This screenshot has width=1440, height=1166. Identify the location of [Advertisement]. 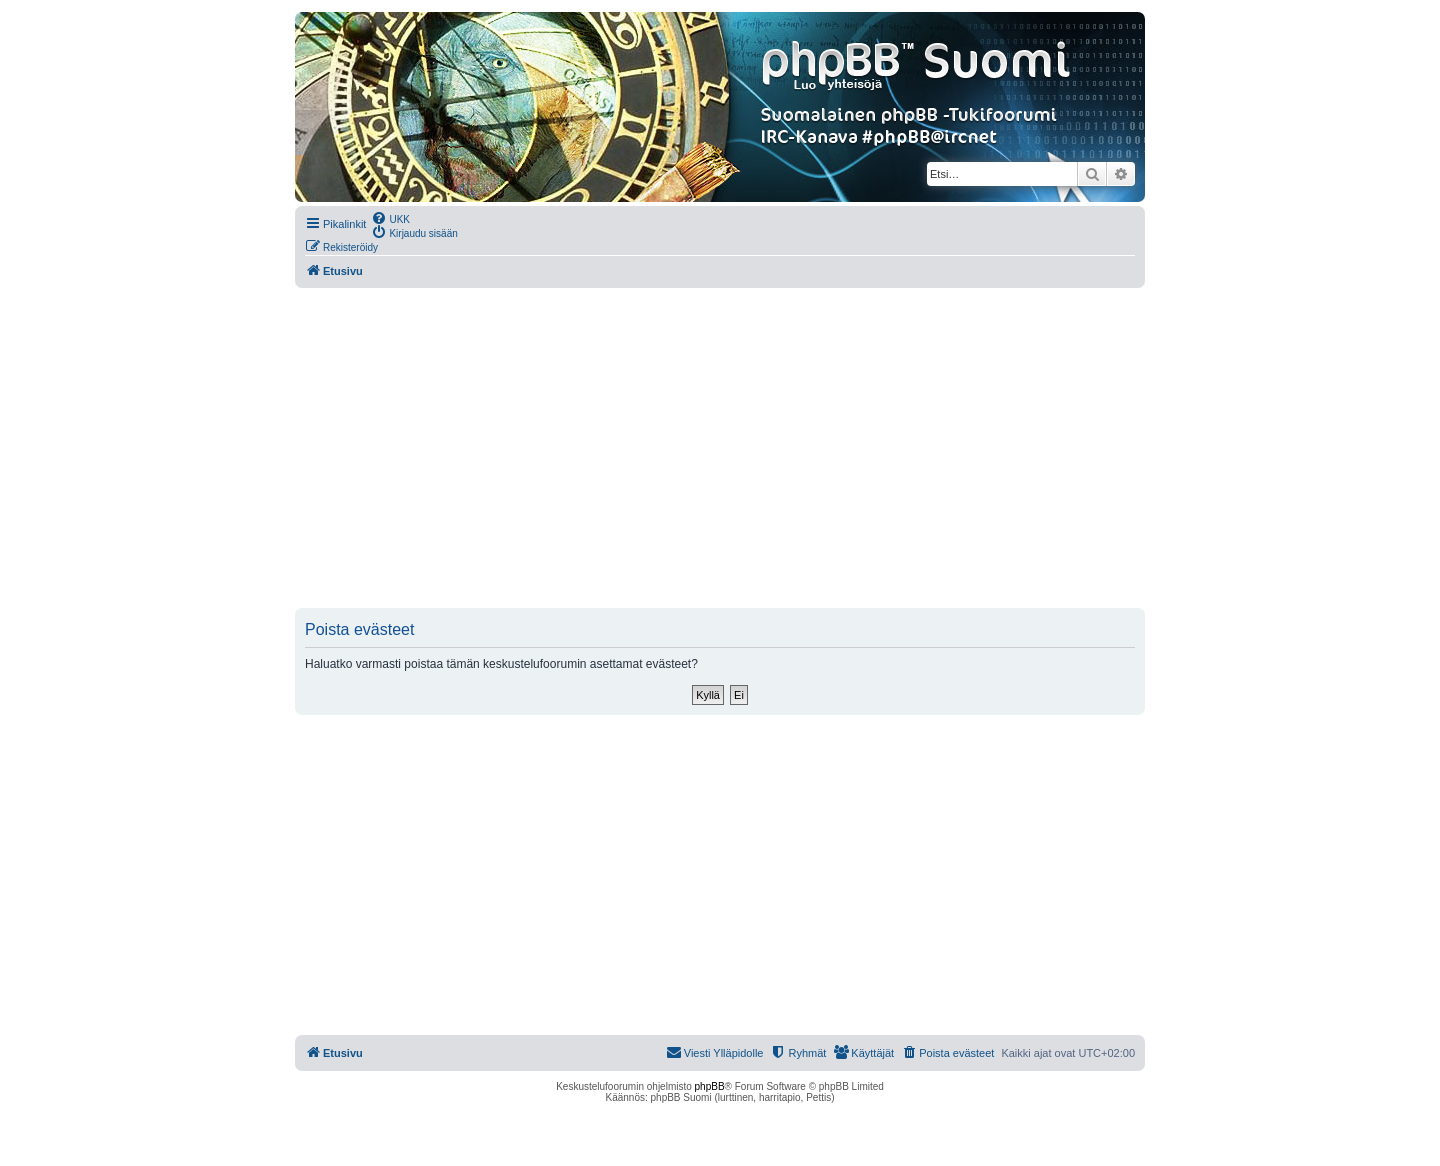
(720, 448).